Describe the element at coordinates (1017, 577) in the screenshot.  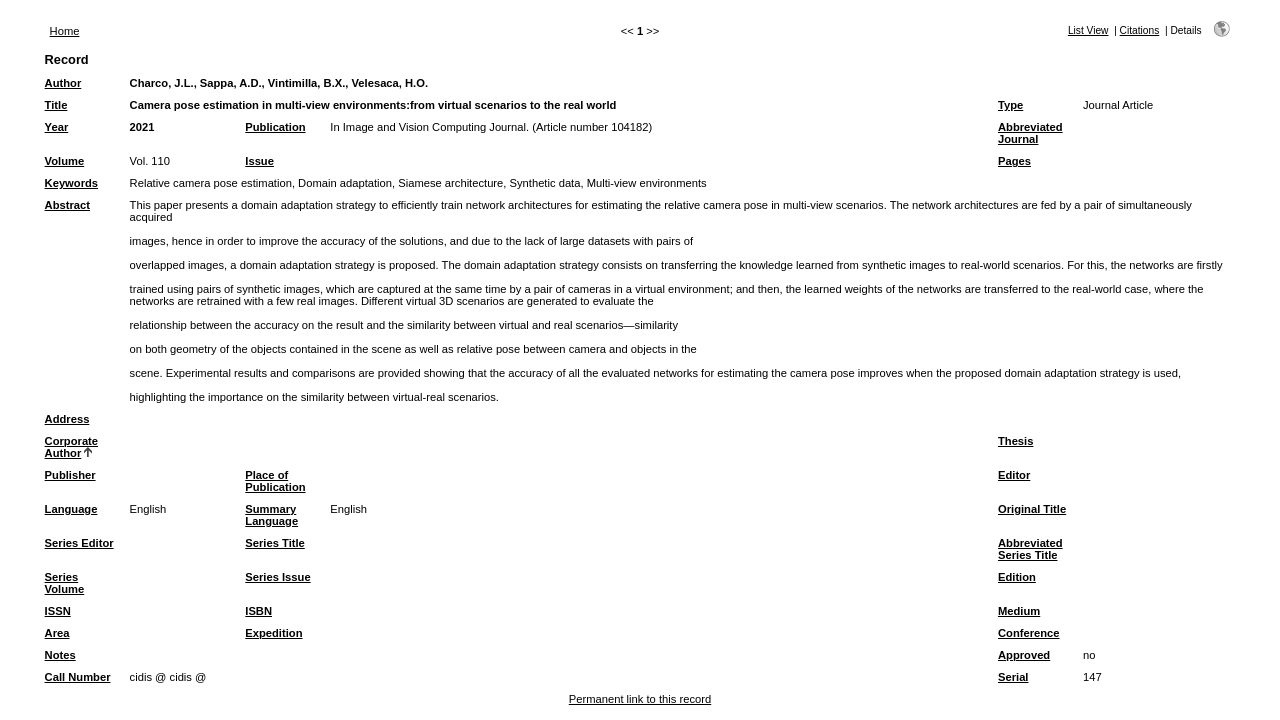
I see `Edition` at that location.